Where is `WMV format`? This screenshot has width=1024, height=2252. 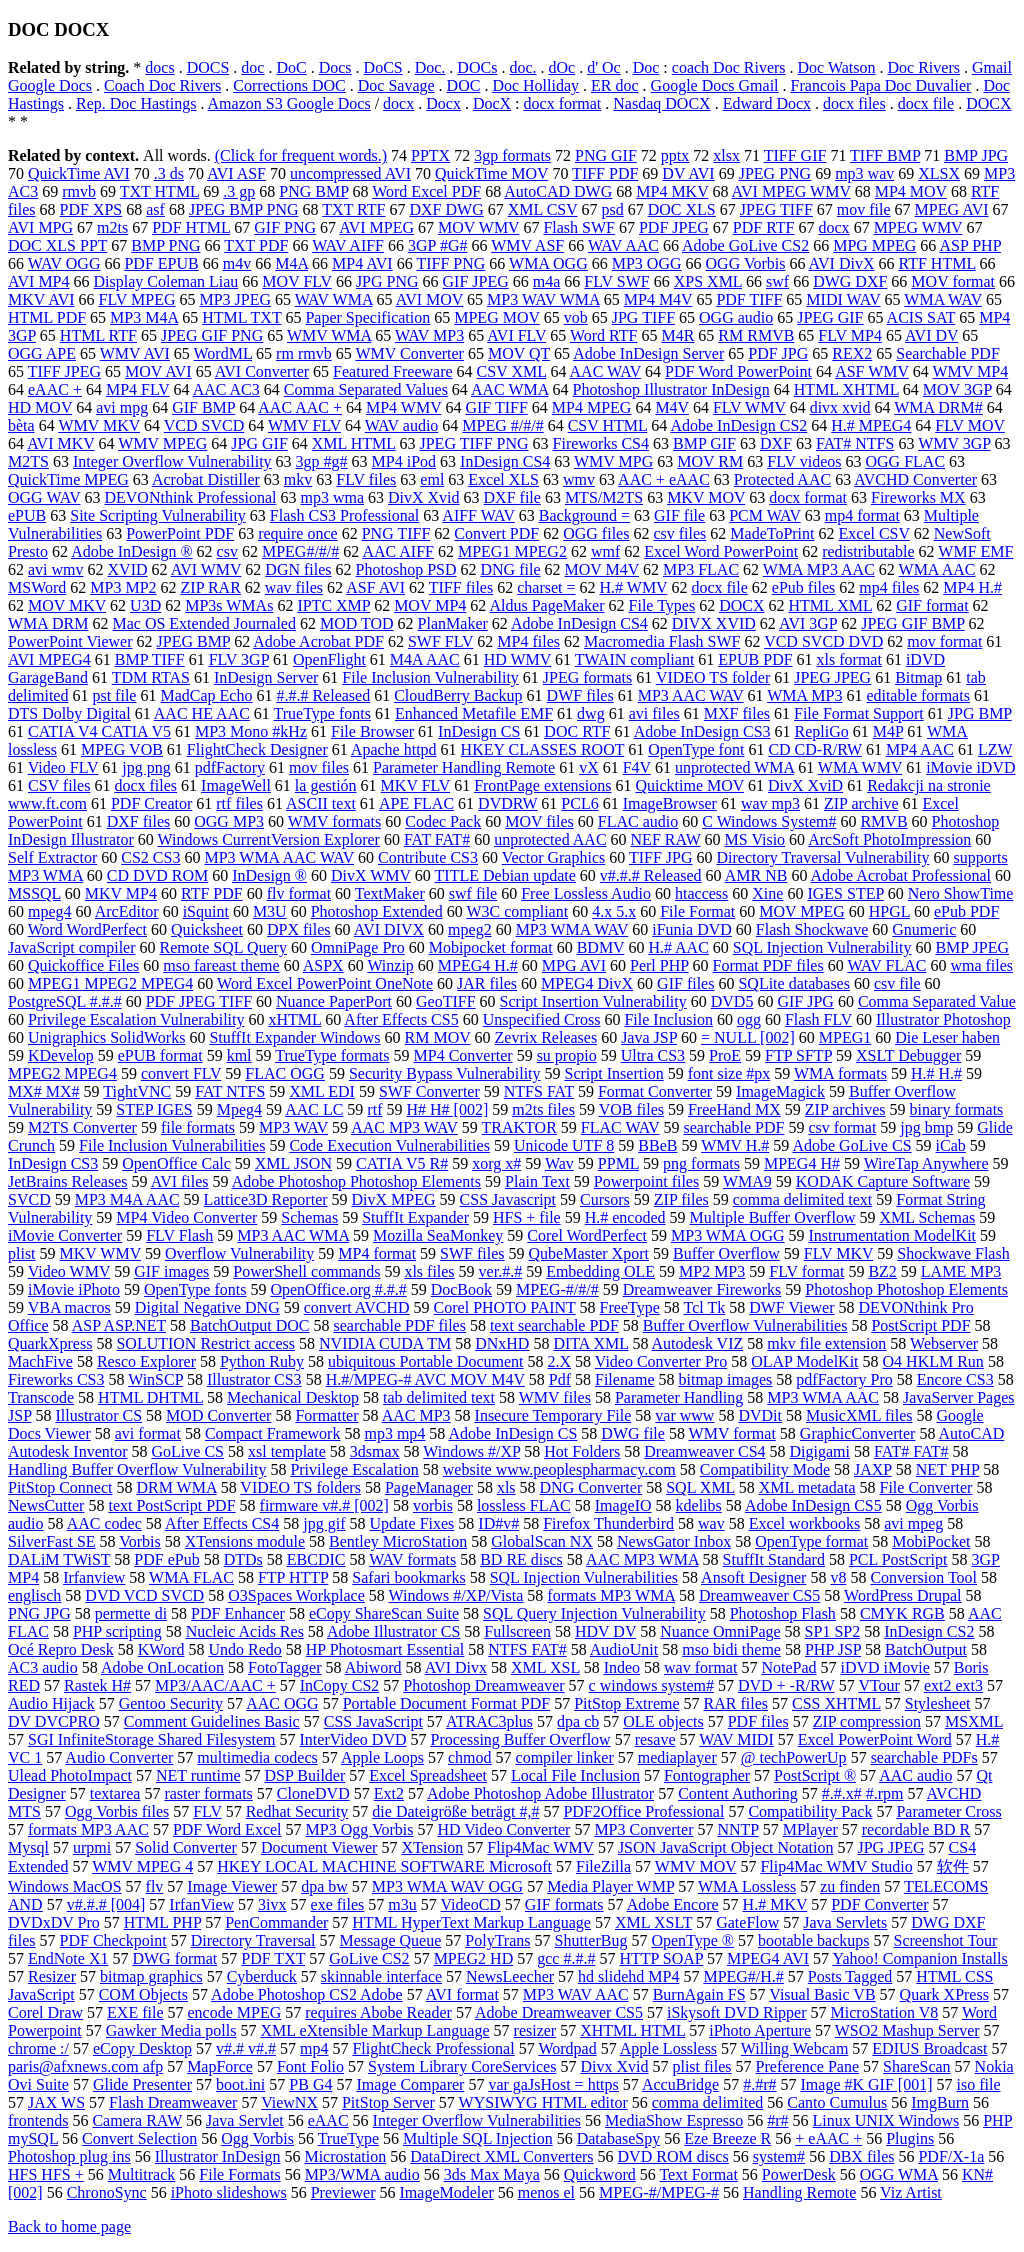 WMV format is located at coordinates (732, 1433).